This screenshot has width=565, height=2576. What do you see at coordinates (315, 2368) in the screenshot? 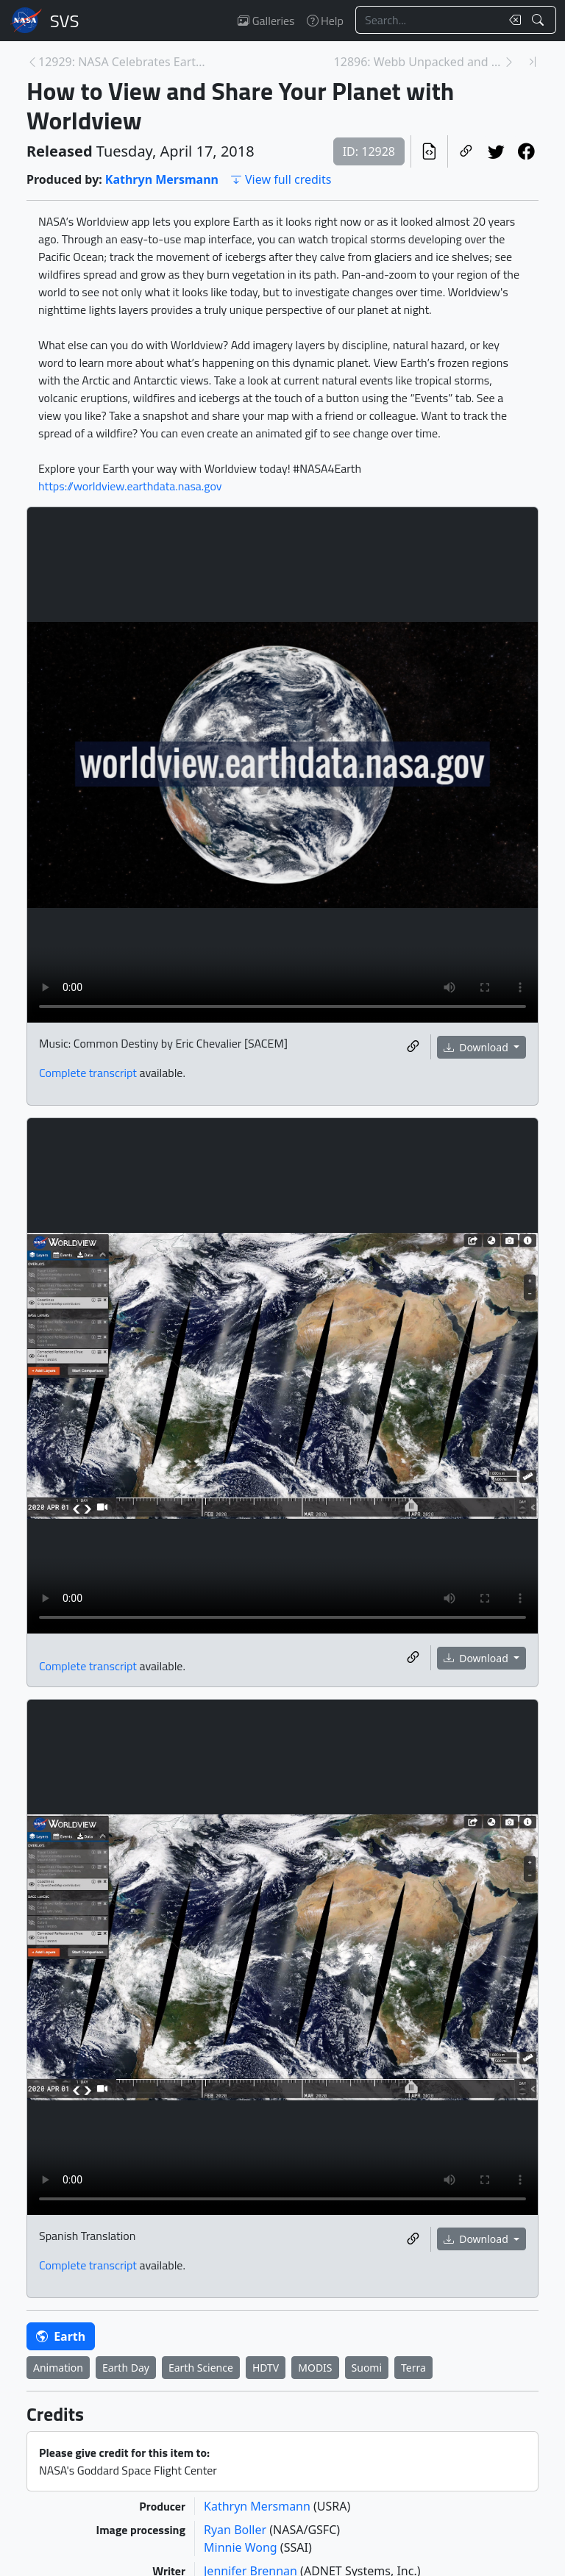
I see `MODIS` at bounding box center [315, 2368].